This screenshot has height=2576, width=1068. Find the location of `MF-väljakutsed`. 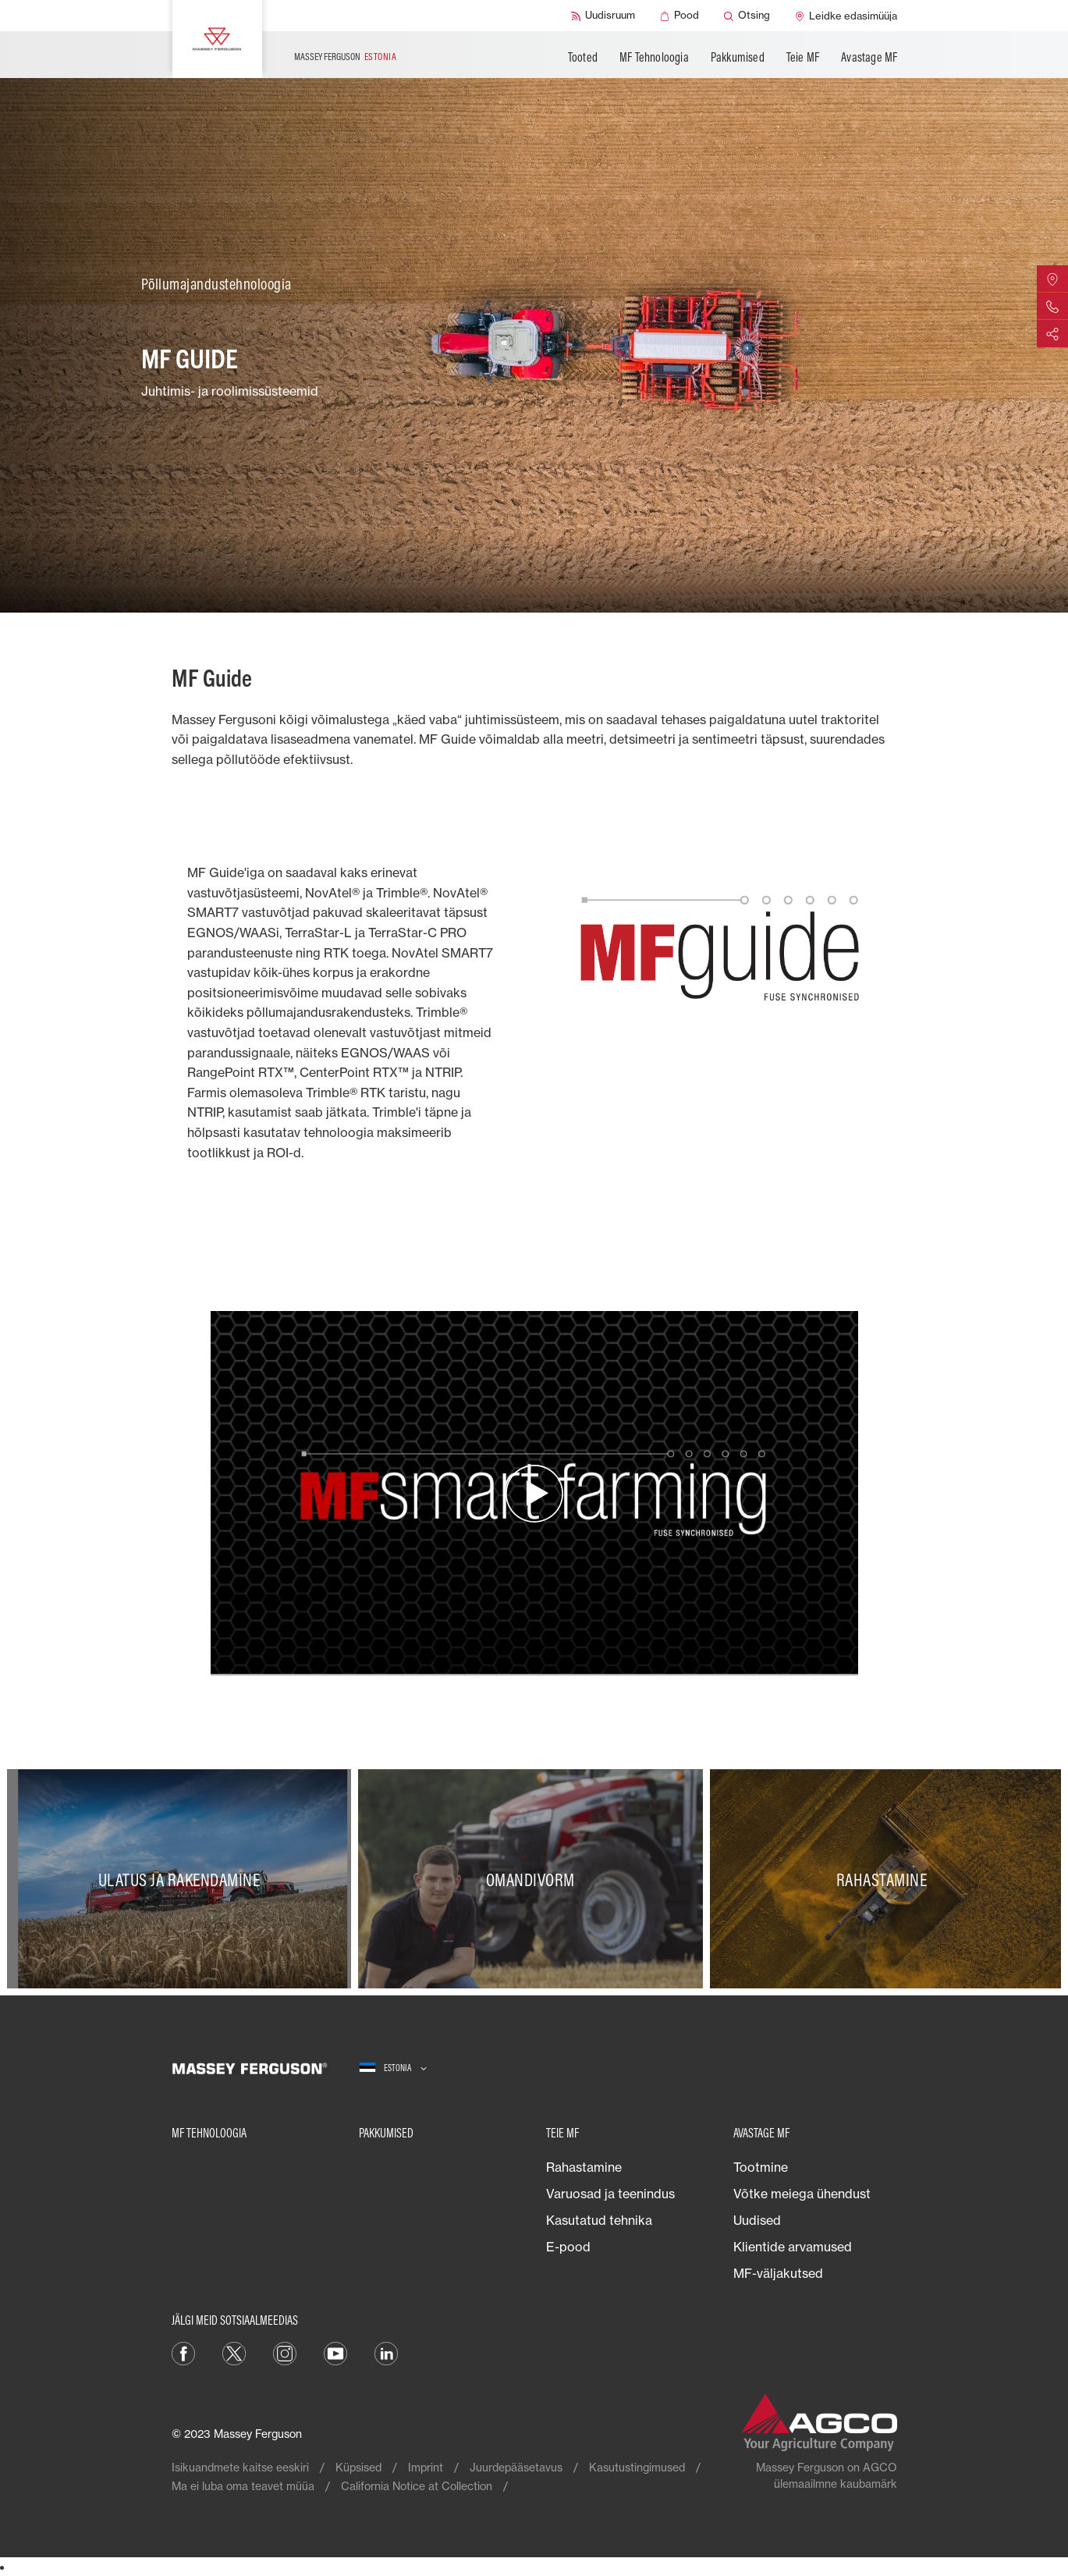

MF-väljakutsed is located at coordinates (778, 2273).